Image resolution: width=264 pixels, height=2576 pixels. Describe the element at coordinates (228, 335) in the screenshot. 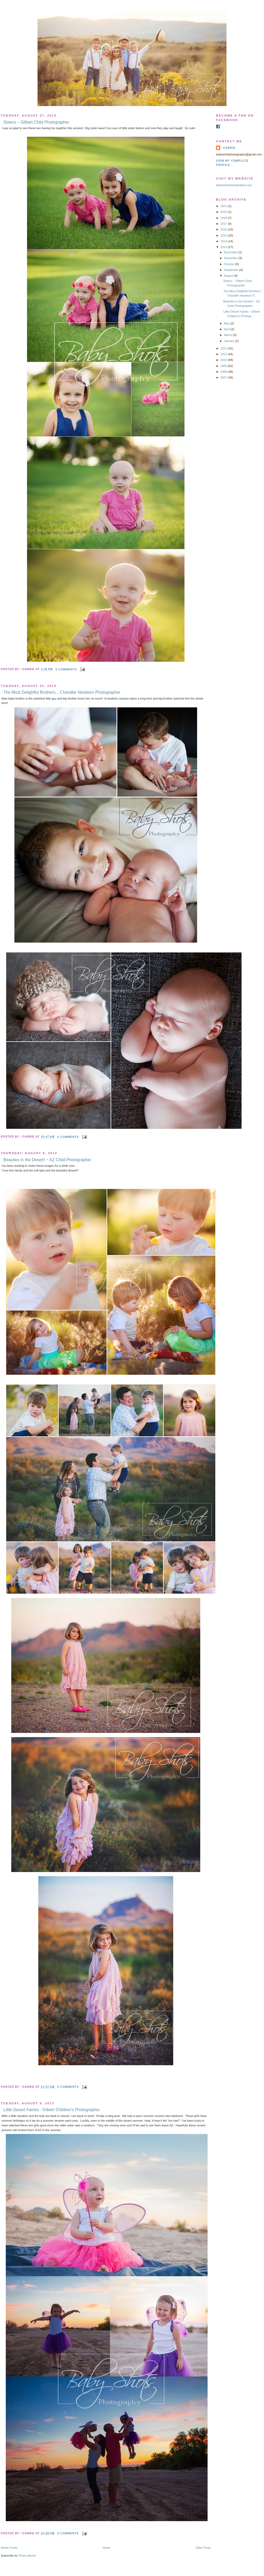

I see `March` at that location.